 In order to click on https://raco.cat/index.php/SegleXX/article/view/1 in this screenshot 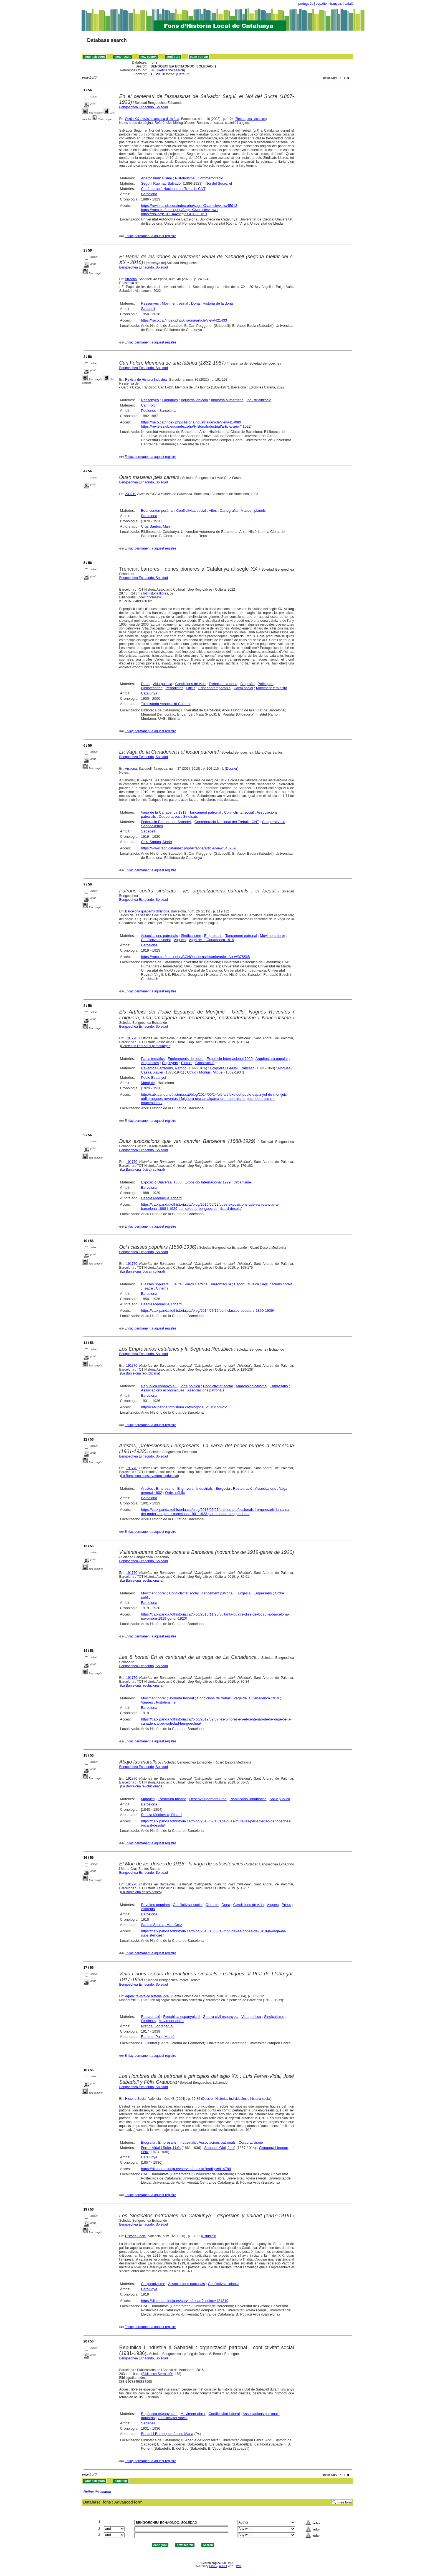, I will do `click(179, 210)`.